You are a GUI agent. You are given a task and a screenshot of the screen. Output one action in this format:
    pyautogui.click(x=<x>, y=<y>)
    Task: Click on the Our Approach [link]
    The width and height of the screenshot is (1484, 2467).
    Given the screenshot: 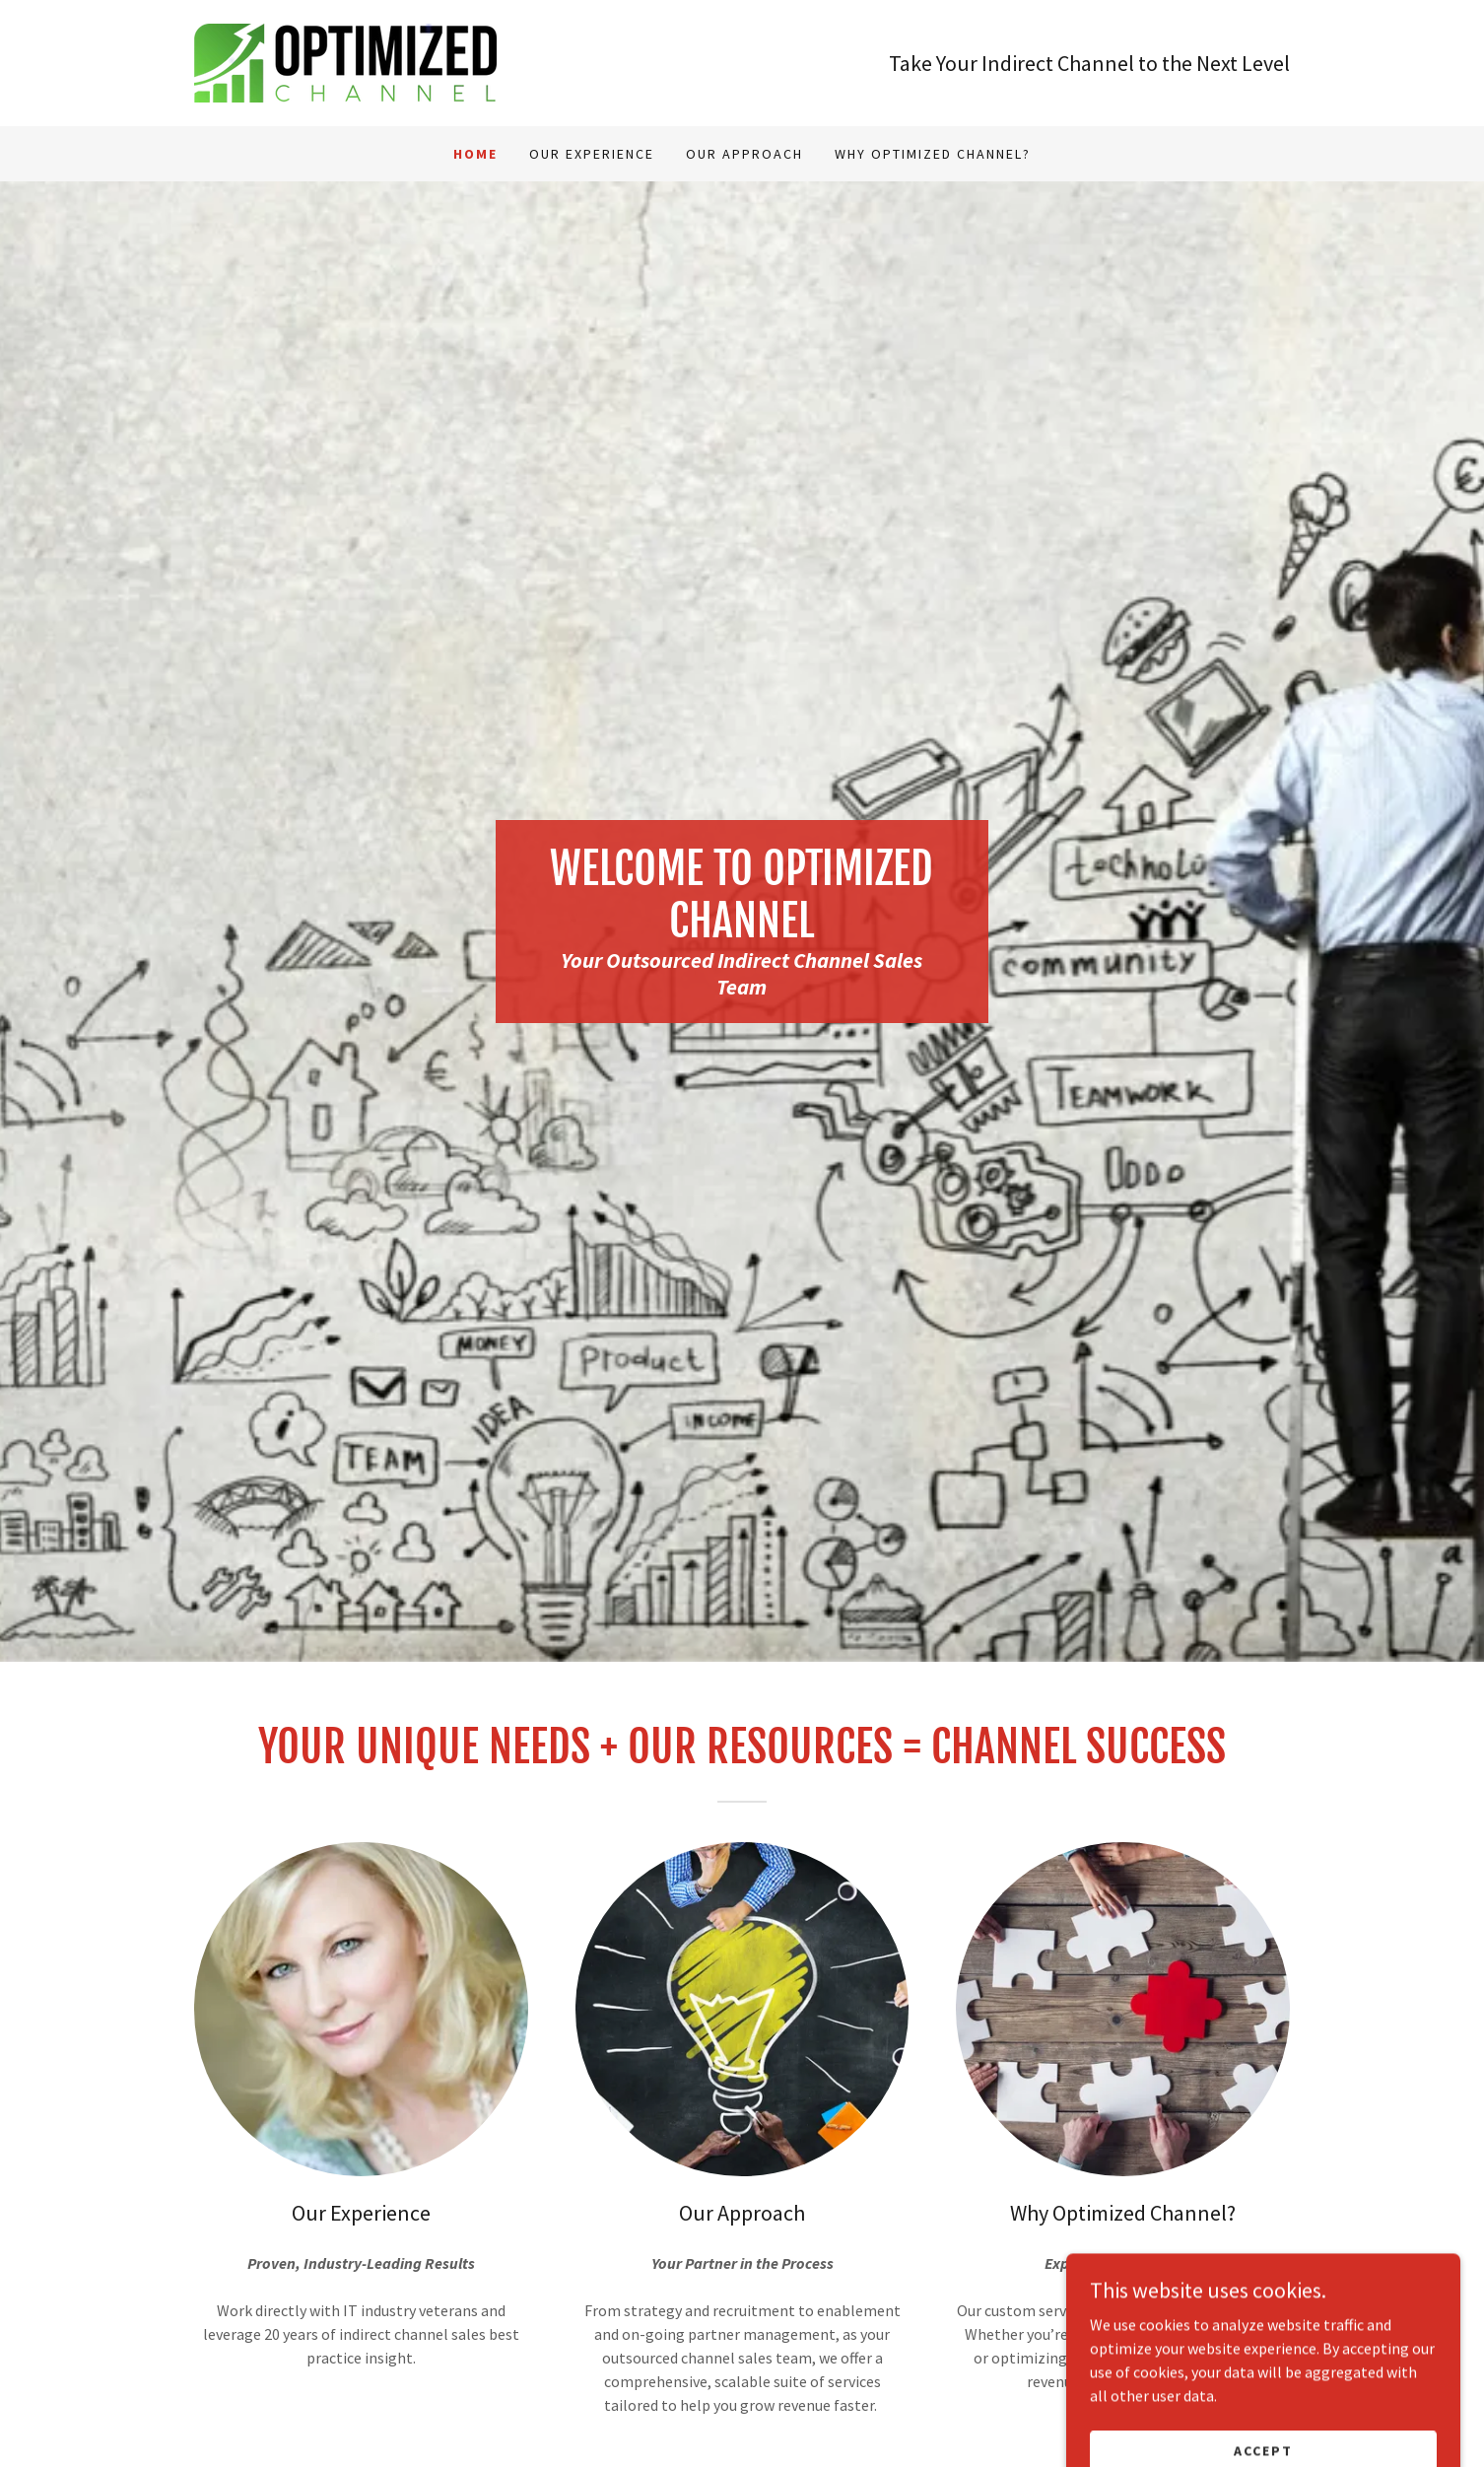 What is the action you would take?
    pyautogui.click(x=744, y=154)
    